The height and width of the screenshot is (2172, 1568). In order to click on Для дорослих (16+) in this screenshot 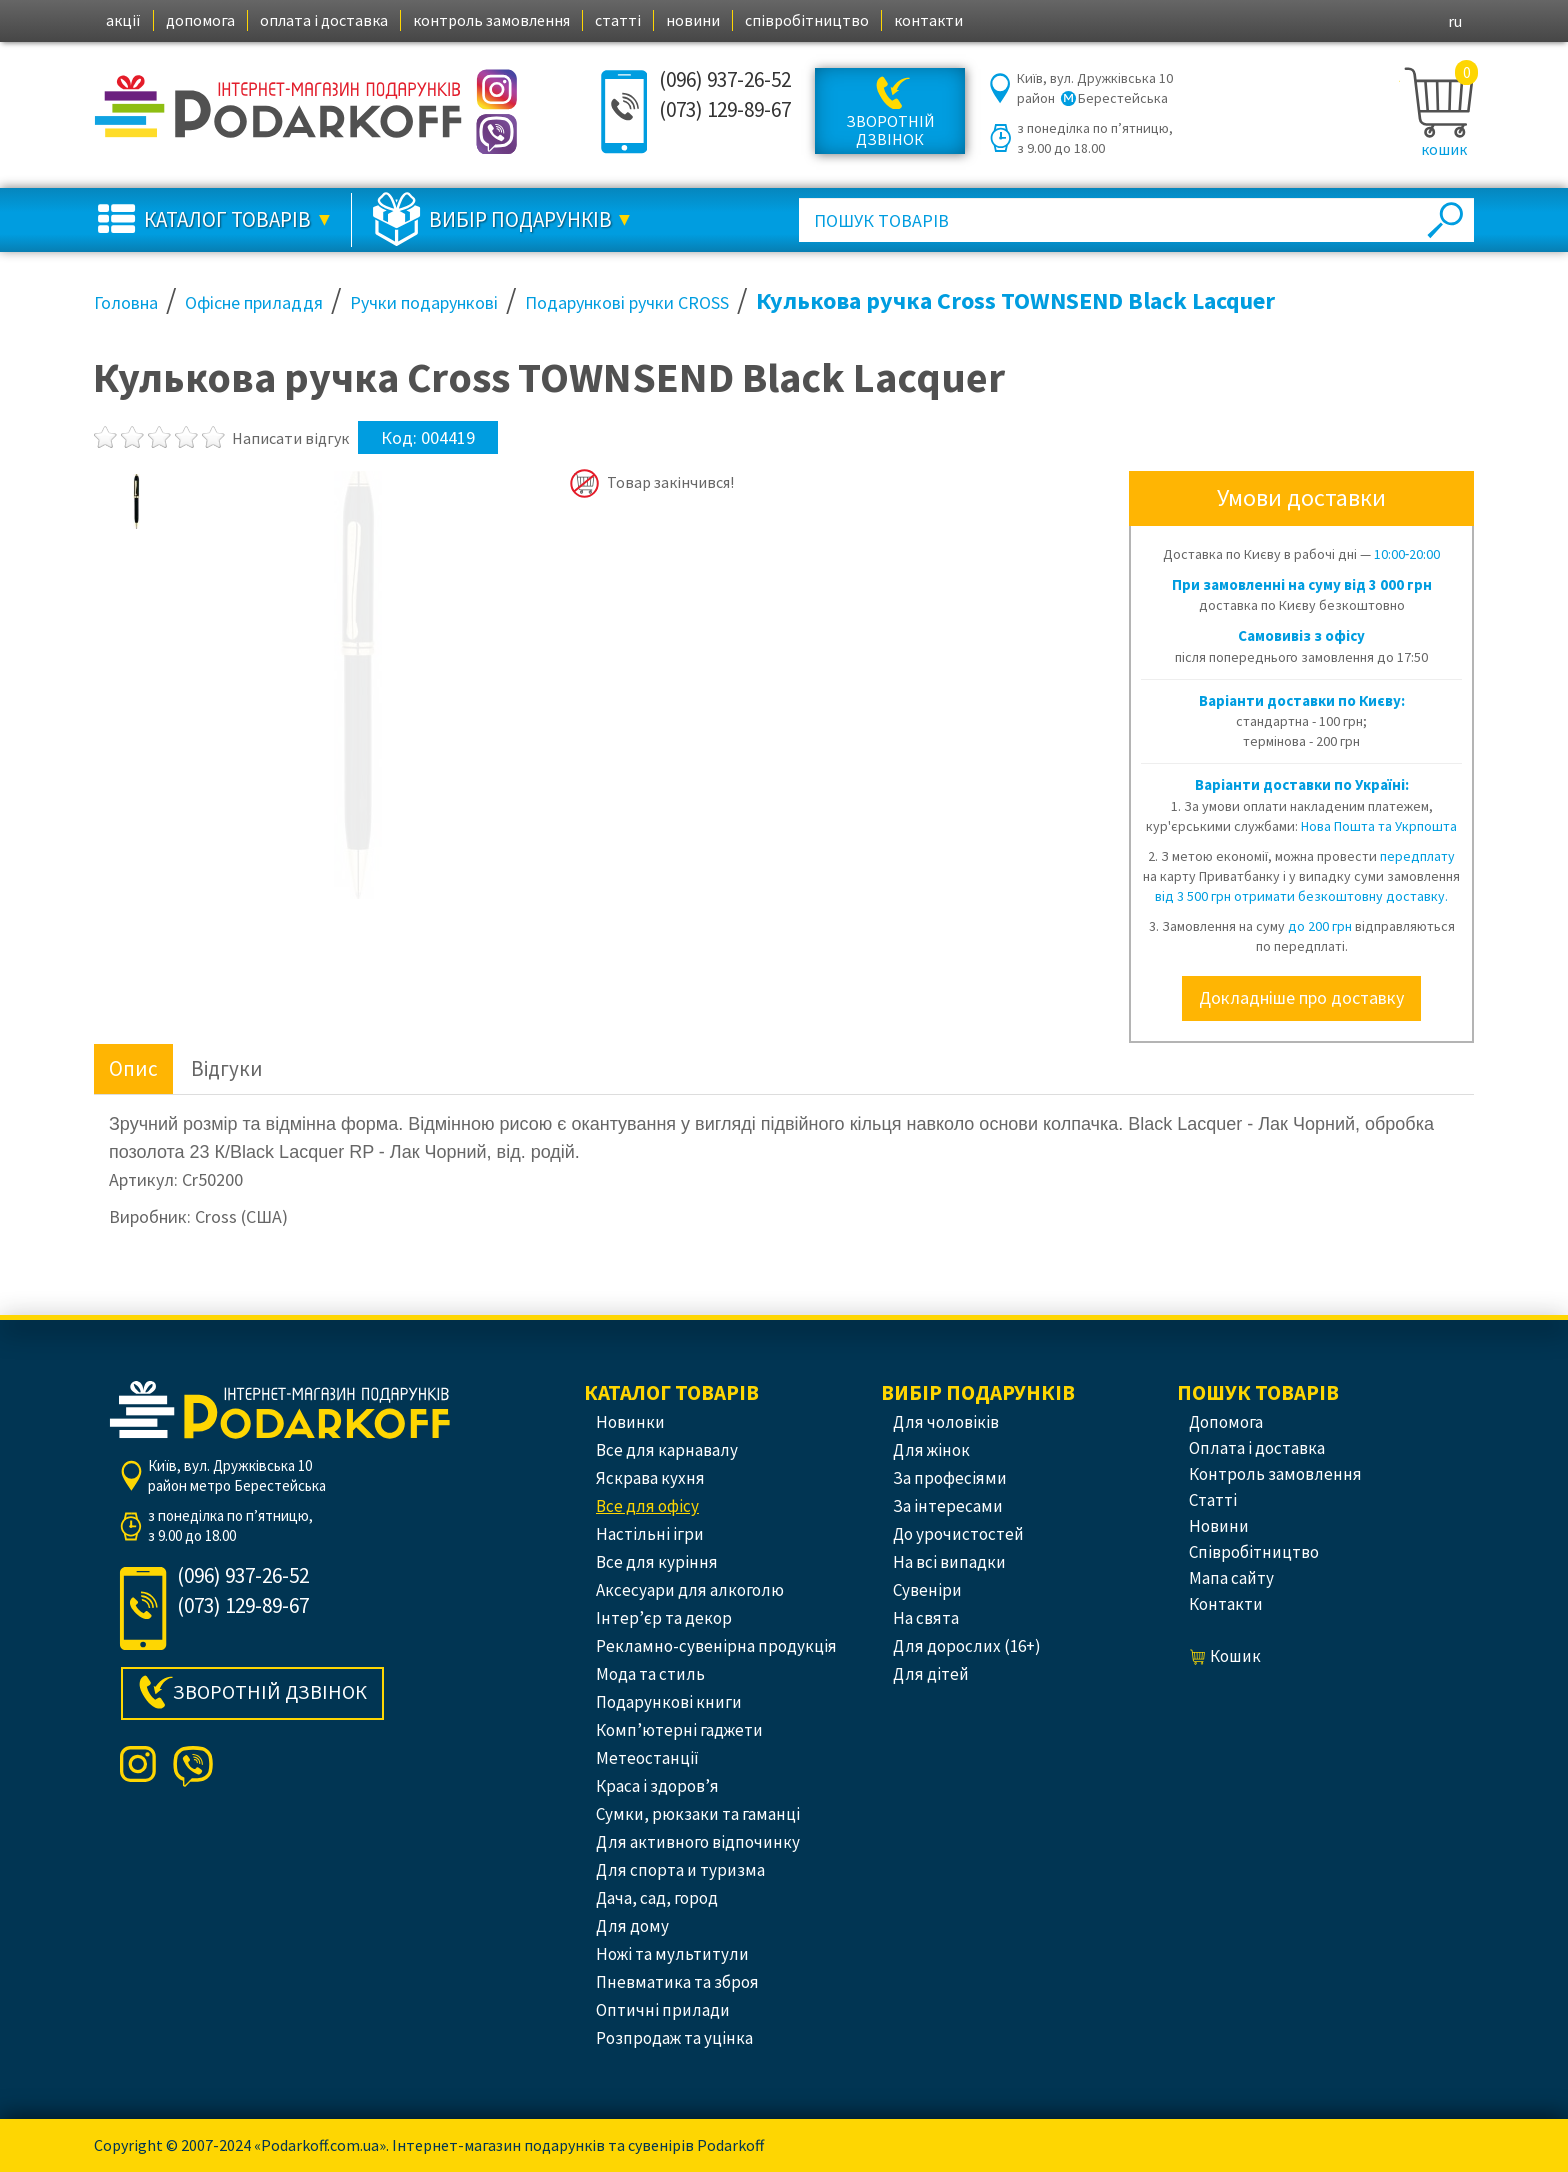, I will do `click(967, 1646)`.